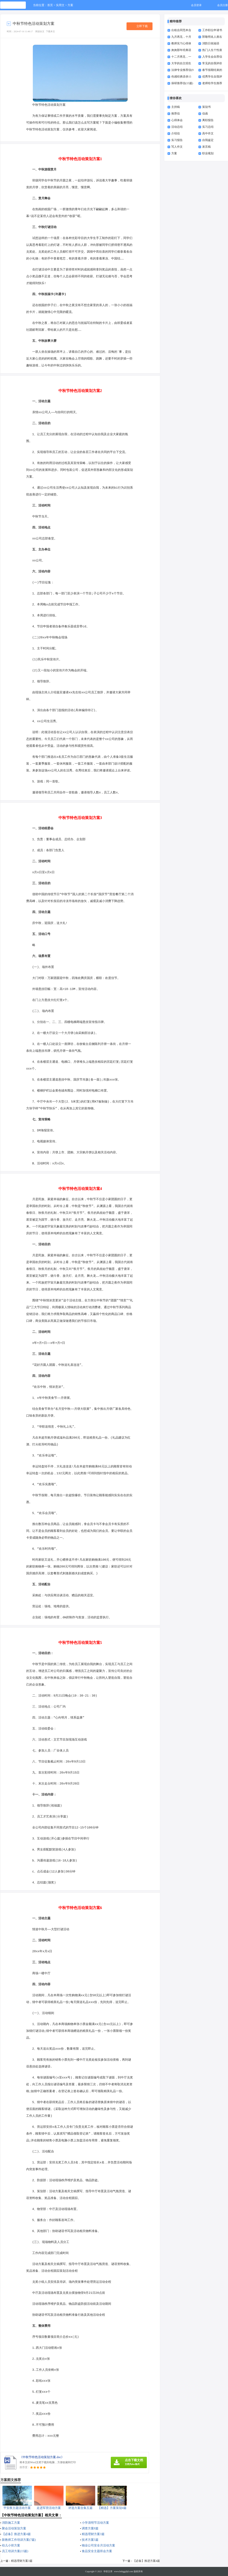 The height and width of the screenshot is (2576, 228). Describe the element at coordinates (208, 133) in the screenshot. I see `高中作文` at that location.